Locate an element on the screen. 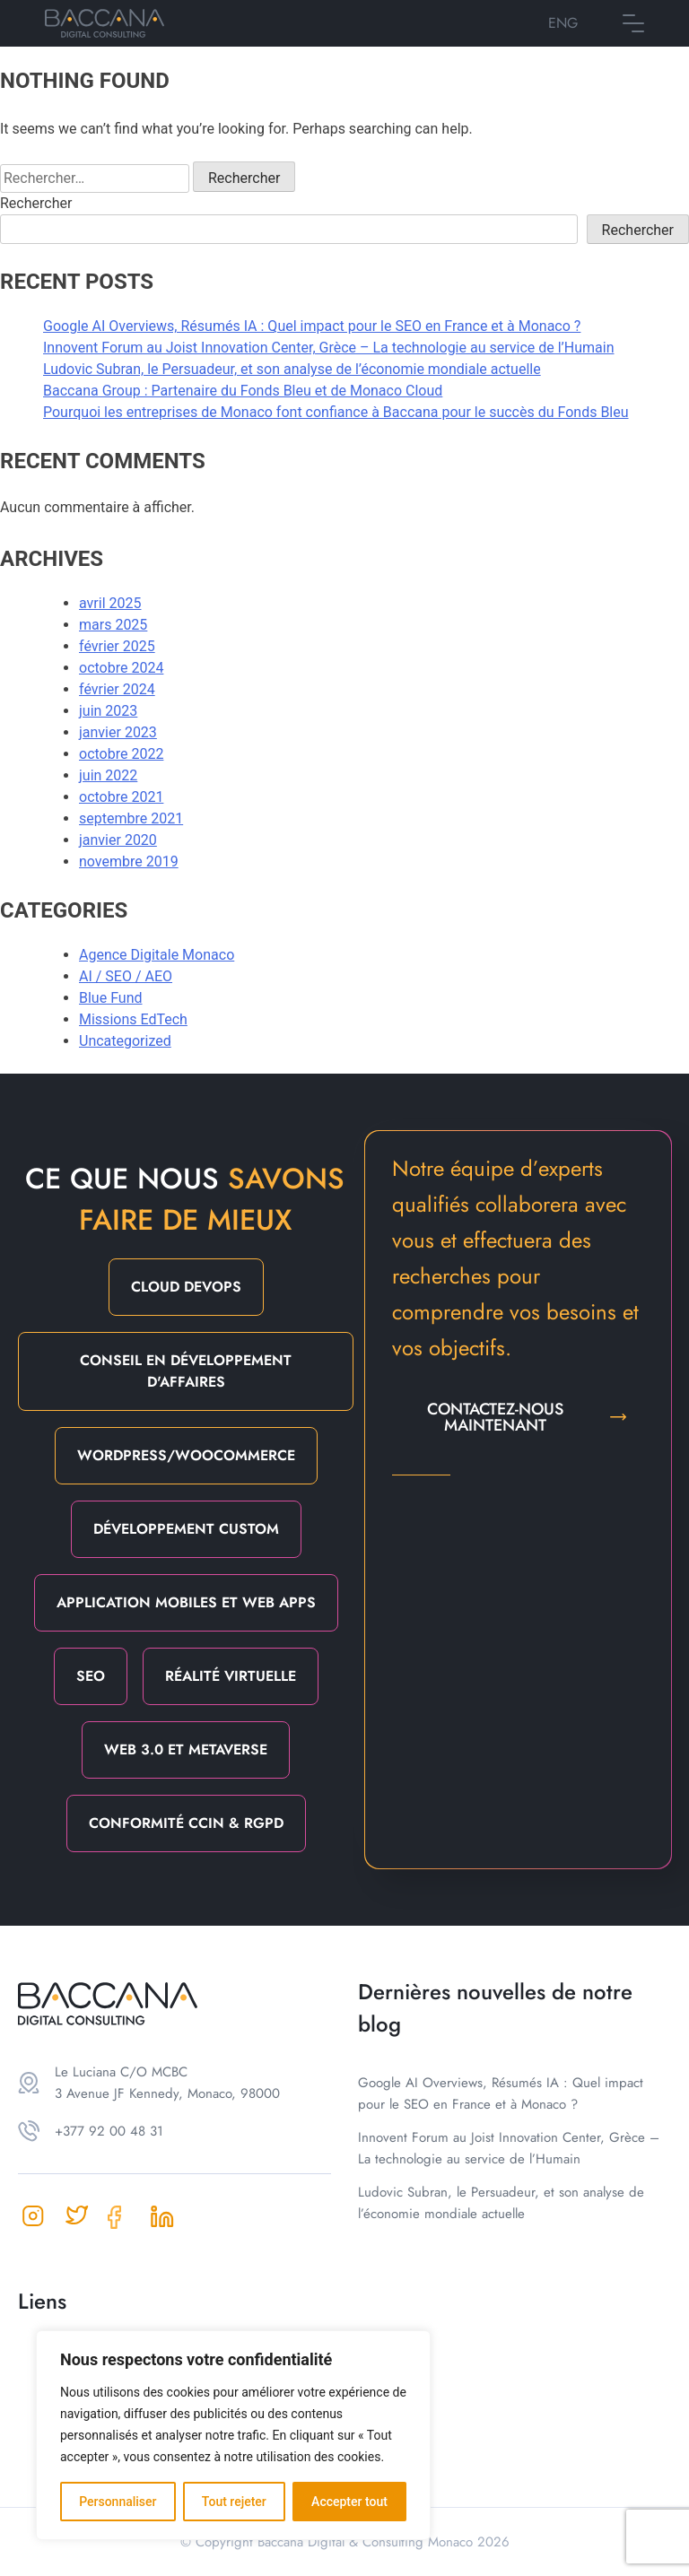 This screenshot has height=2576, width=689. février 2025 is located at coordinates (117, 646).